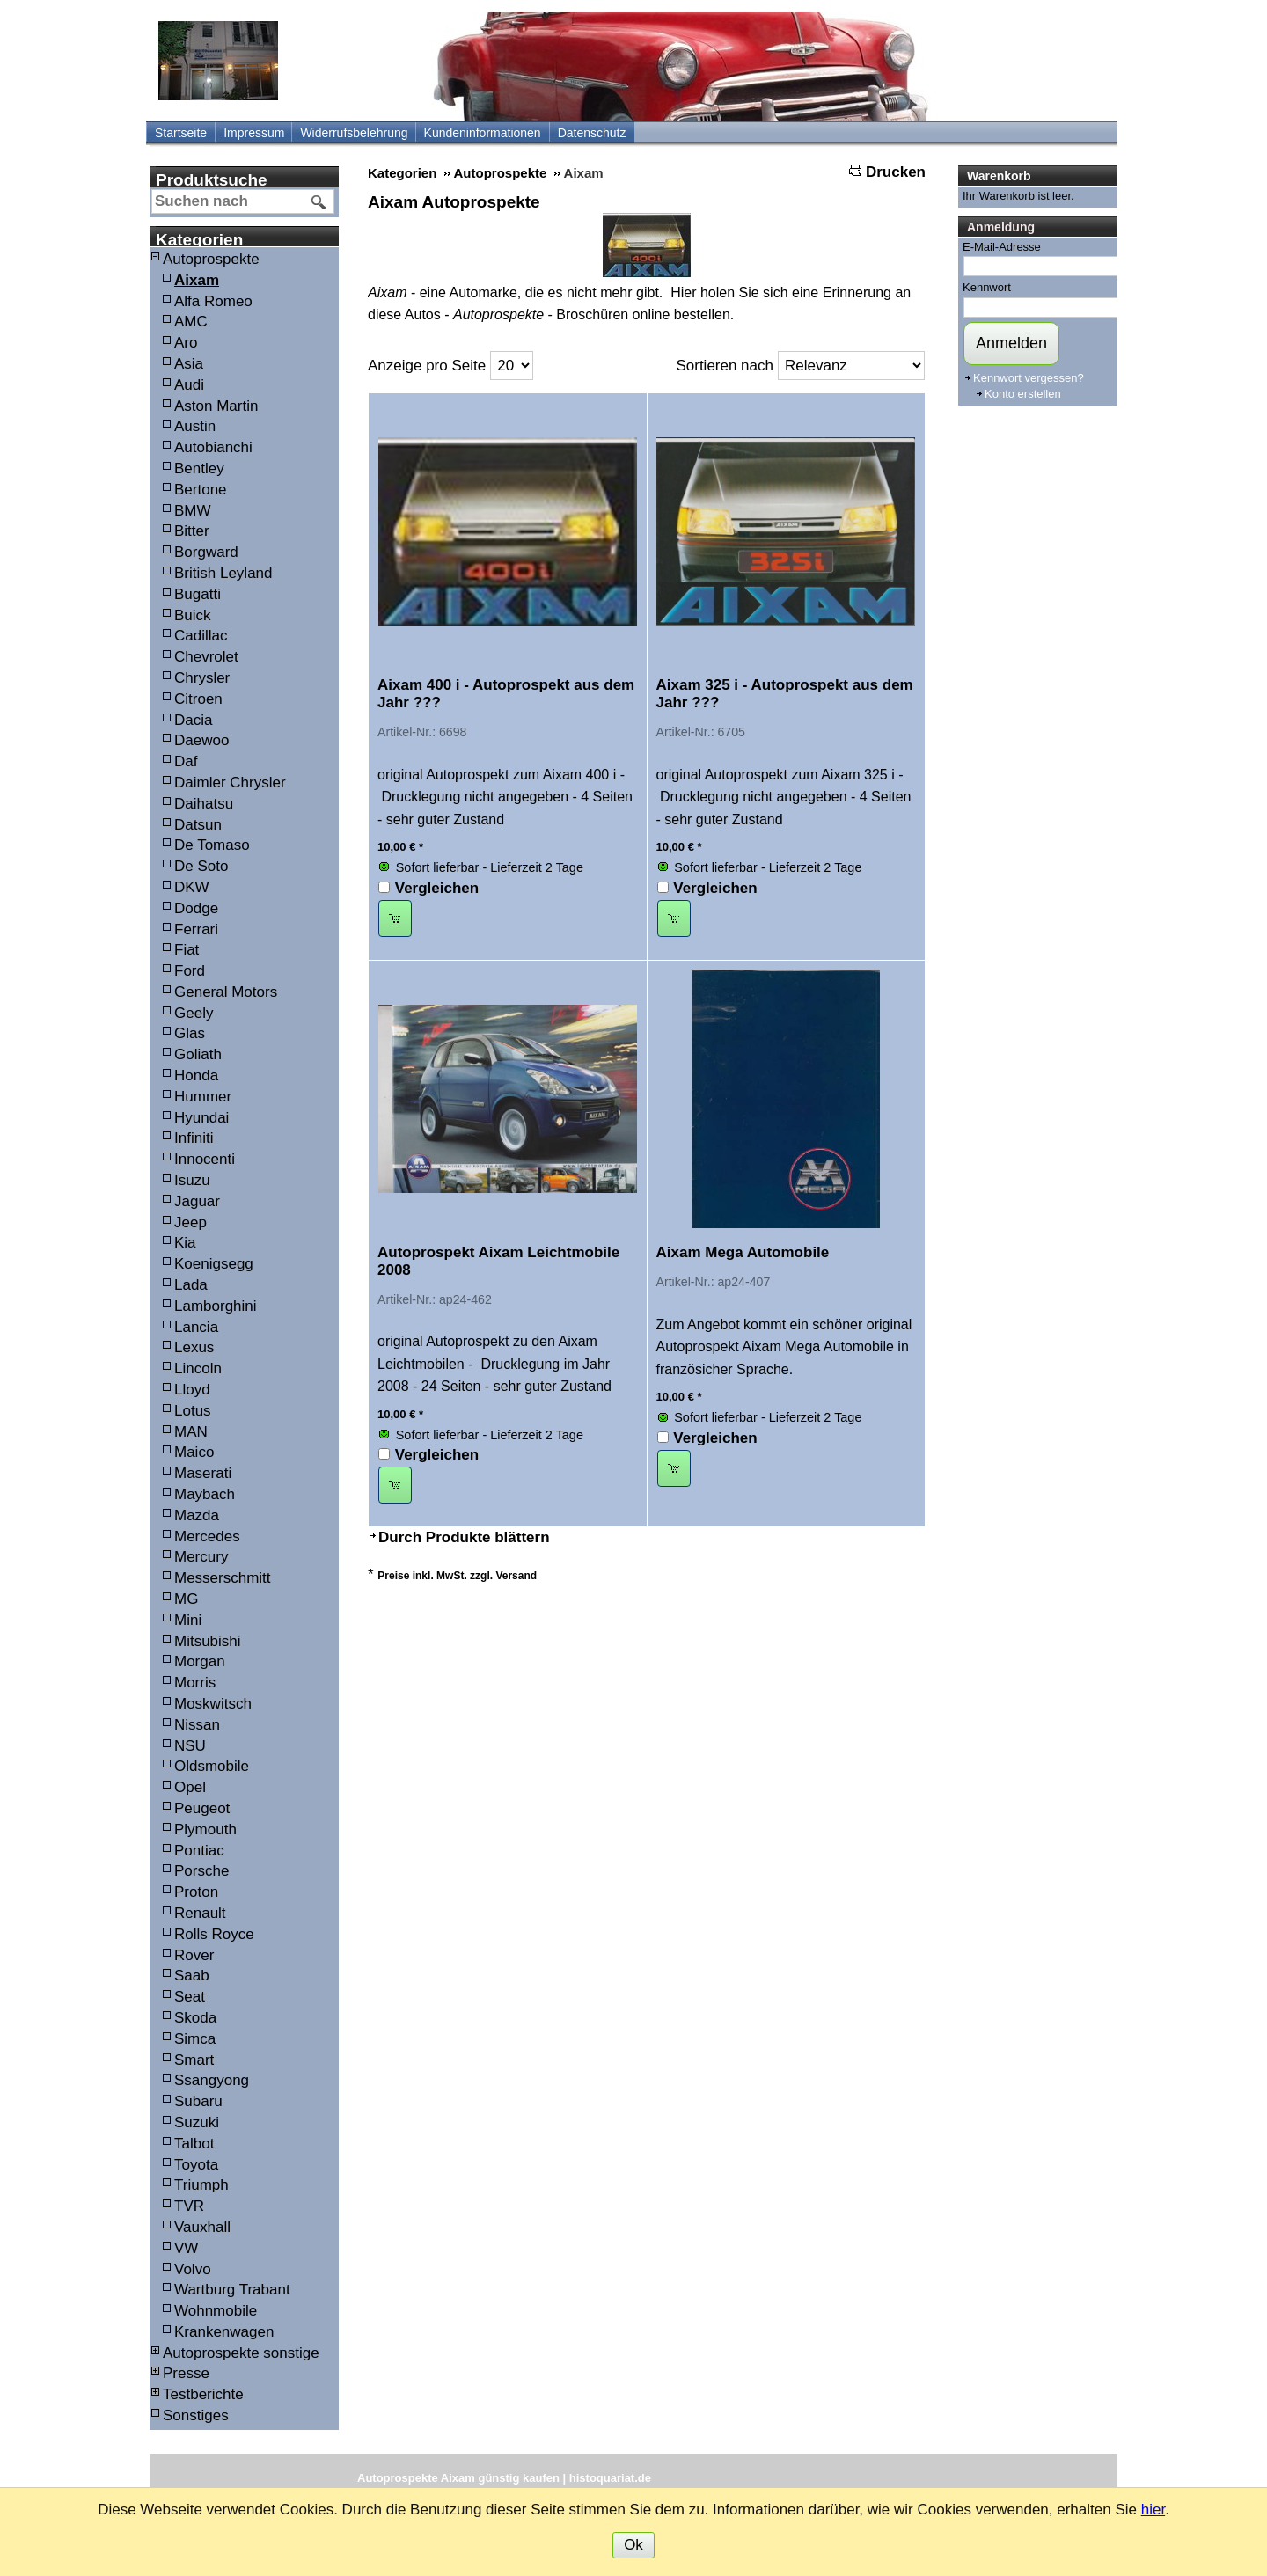 The width and height of the screenshot is (1267, 2576). I want to click on Dodge, so click(196, 908).